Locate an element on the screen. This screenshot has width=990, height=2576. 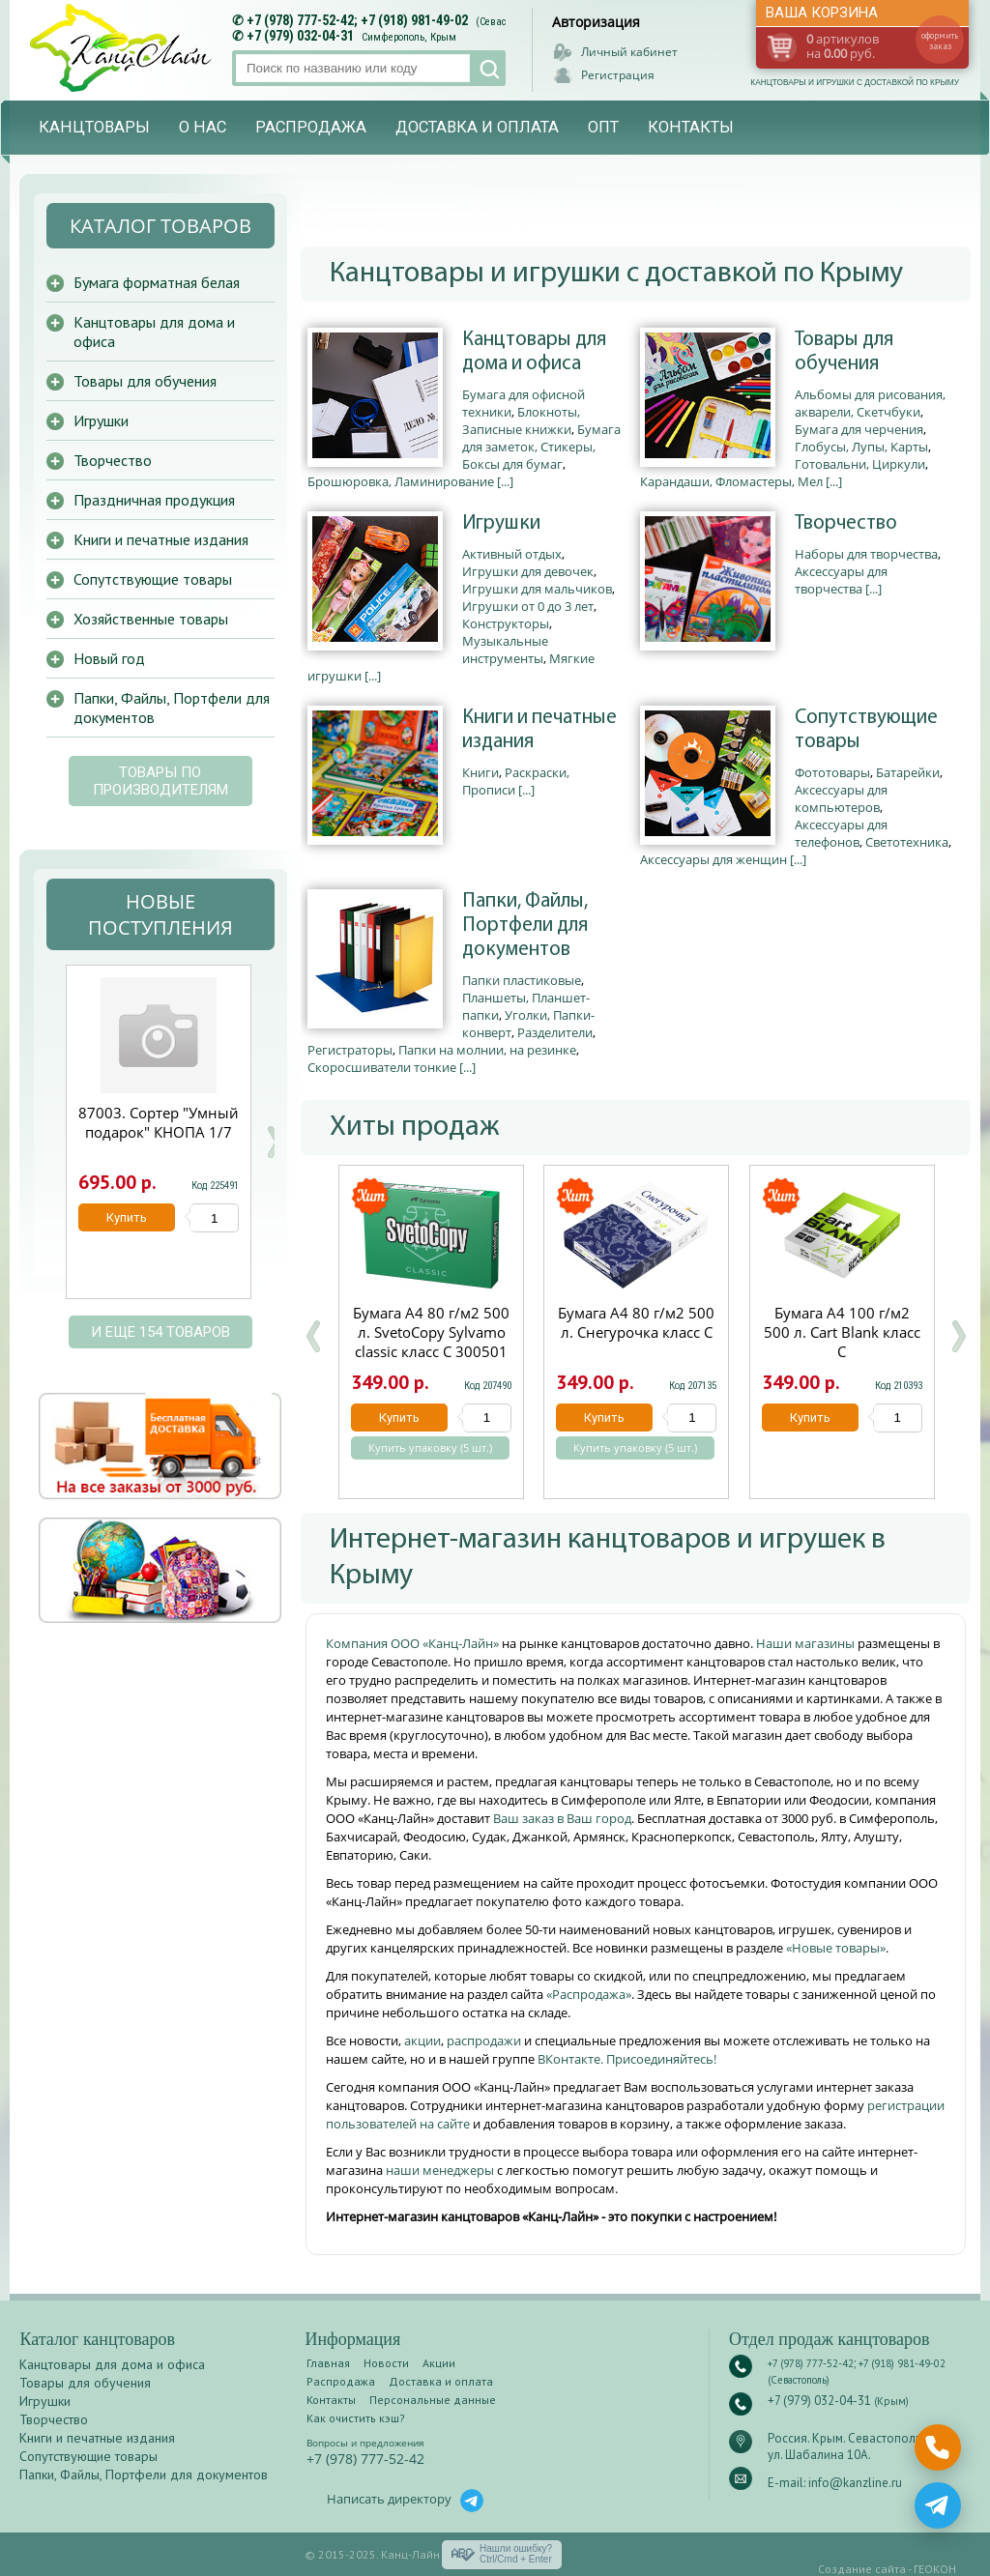
Аксессуары для компьютеров is located at coordinates (841, 798).